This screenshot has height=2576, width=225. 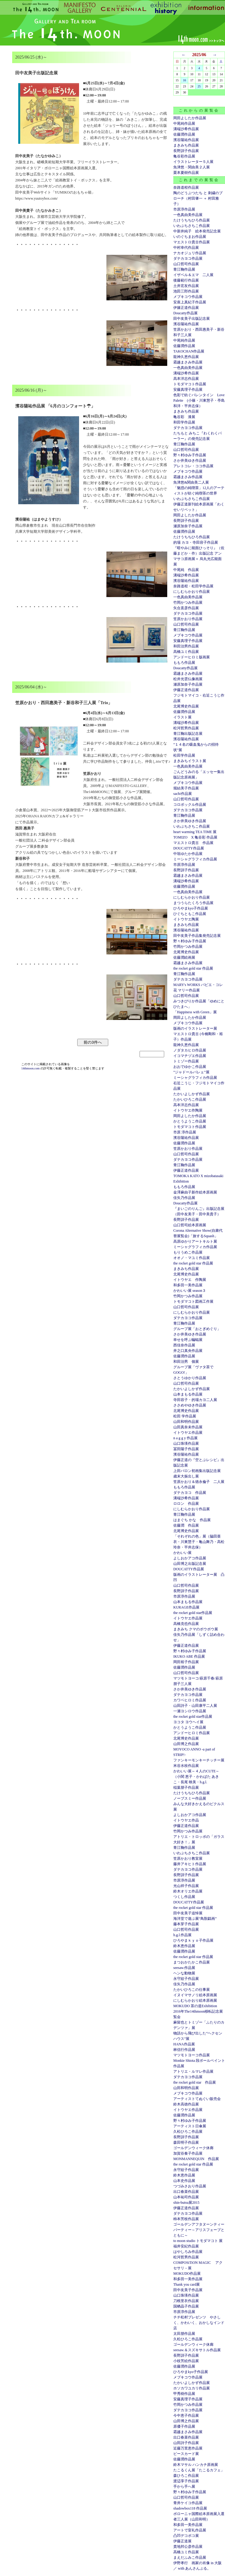 I want to click on 鈴木高徳作品展, so click(x=186, y=2104).